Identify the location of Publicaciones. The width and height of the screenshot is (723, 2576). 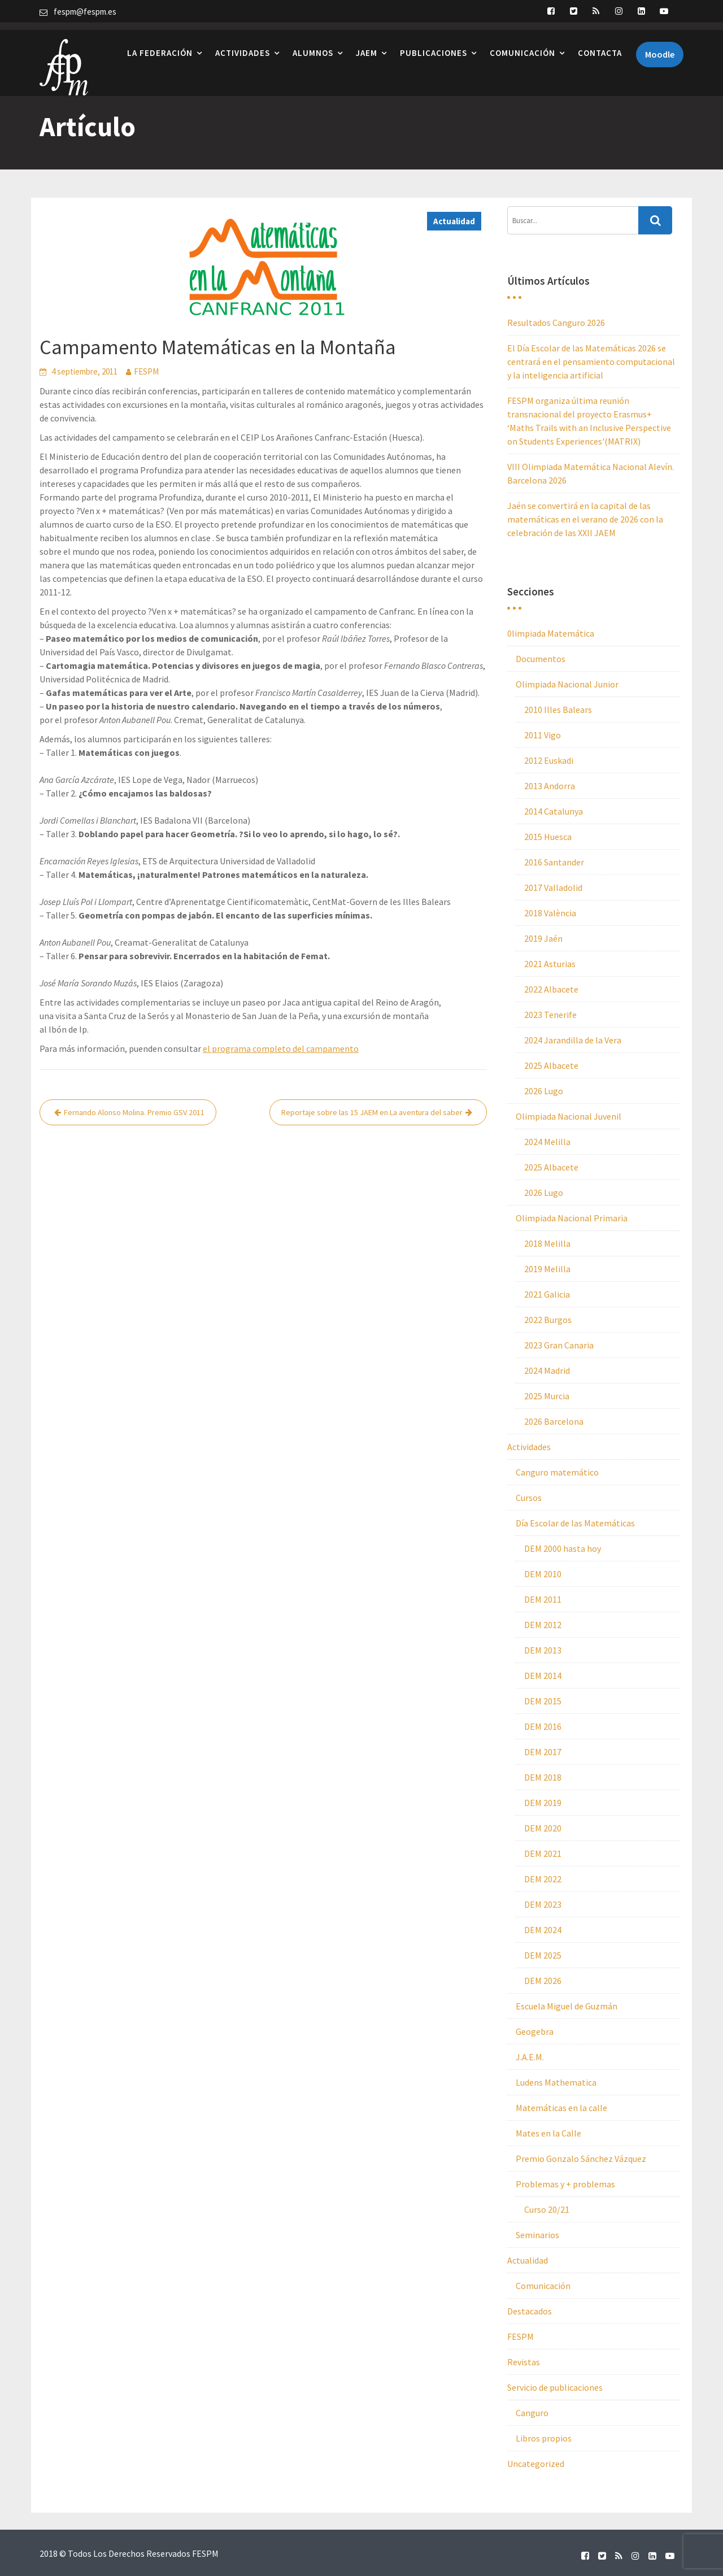
(433, 45).